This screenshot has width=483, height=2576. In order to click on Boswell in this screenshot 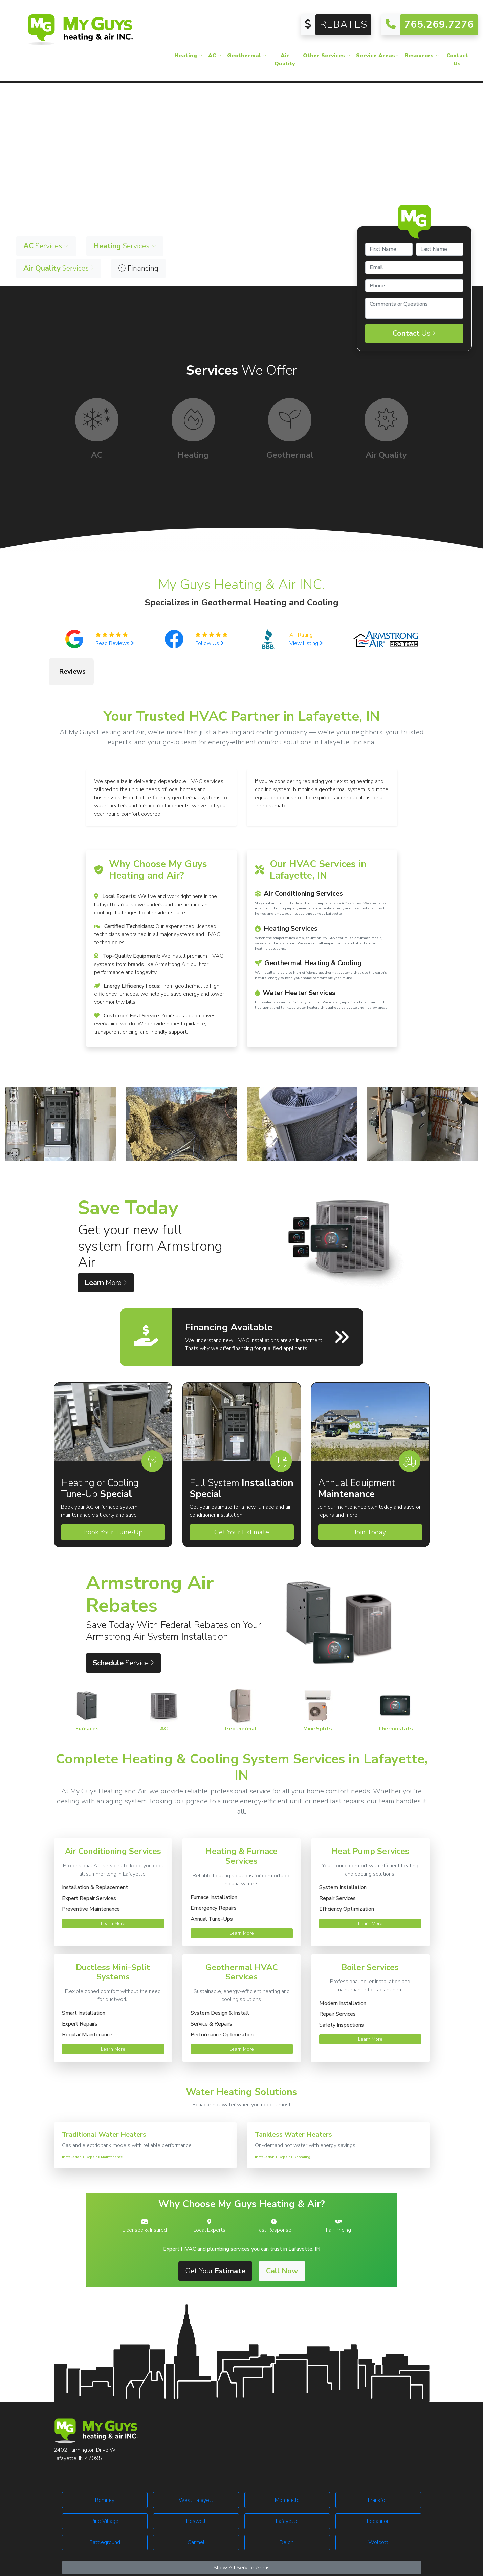, I will do `click(195, 2487)`.